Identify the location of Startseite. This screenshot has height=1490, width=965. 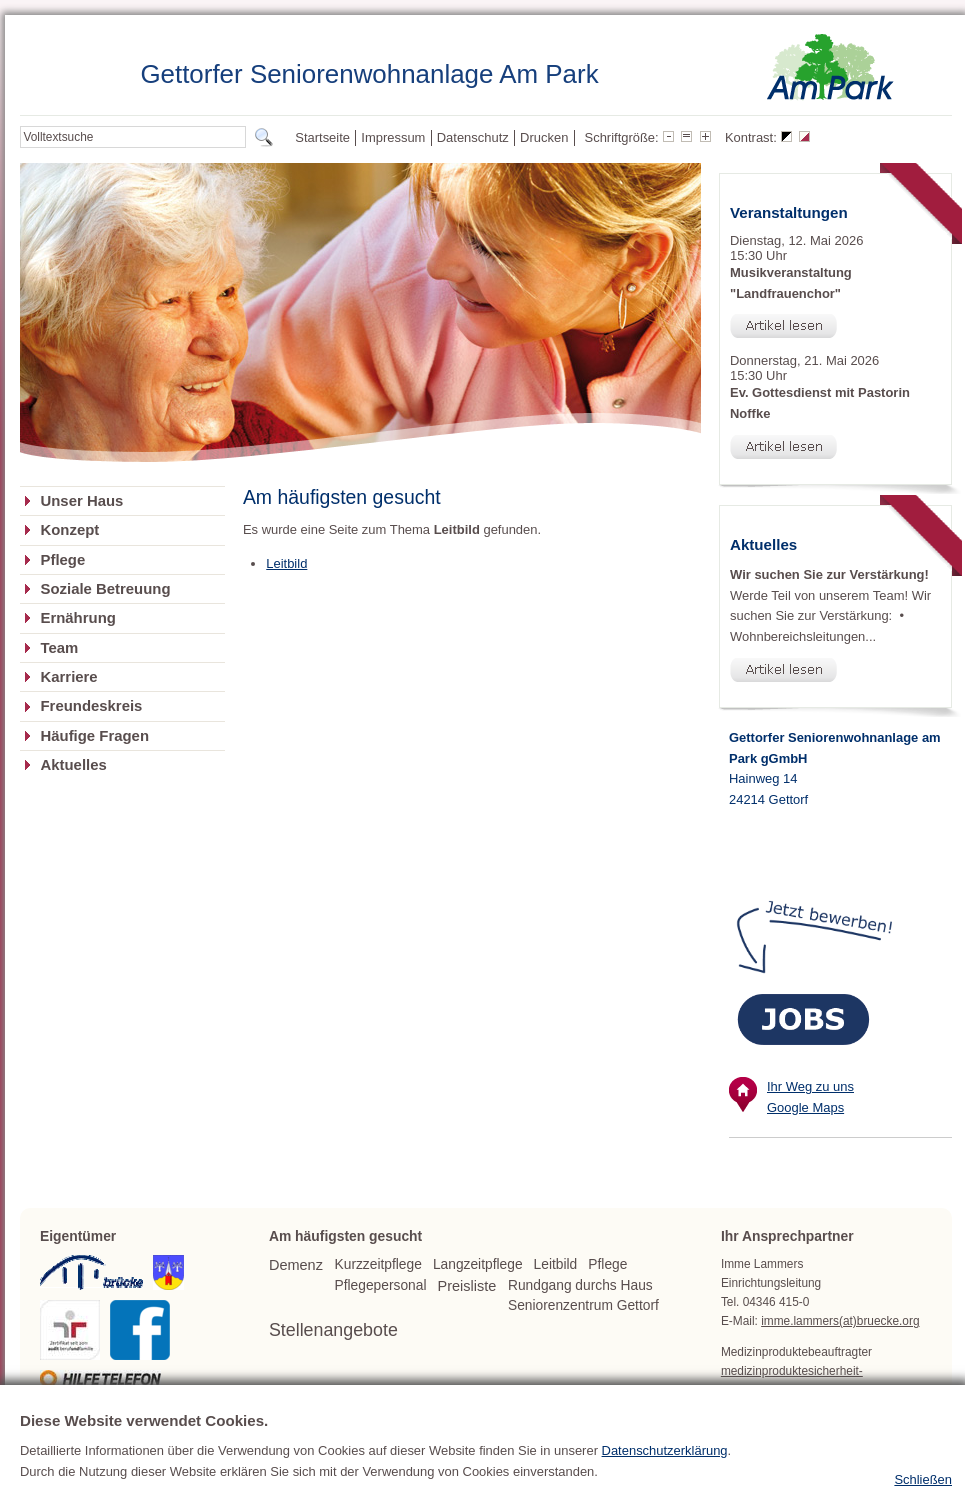
(322, 137).